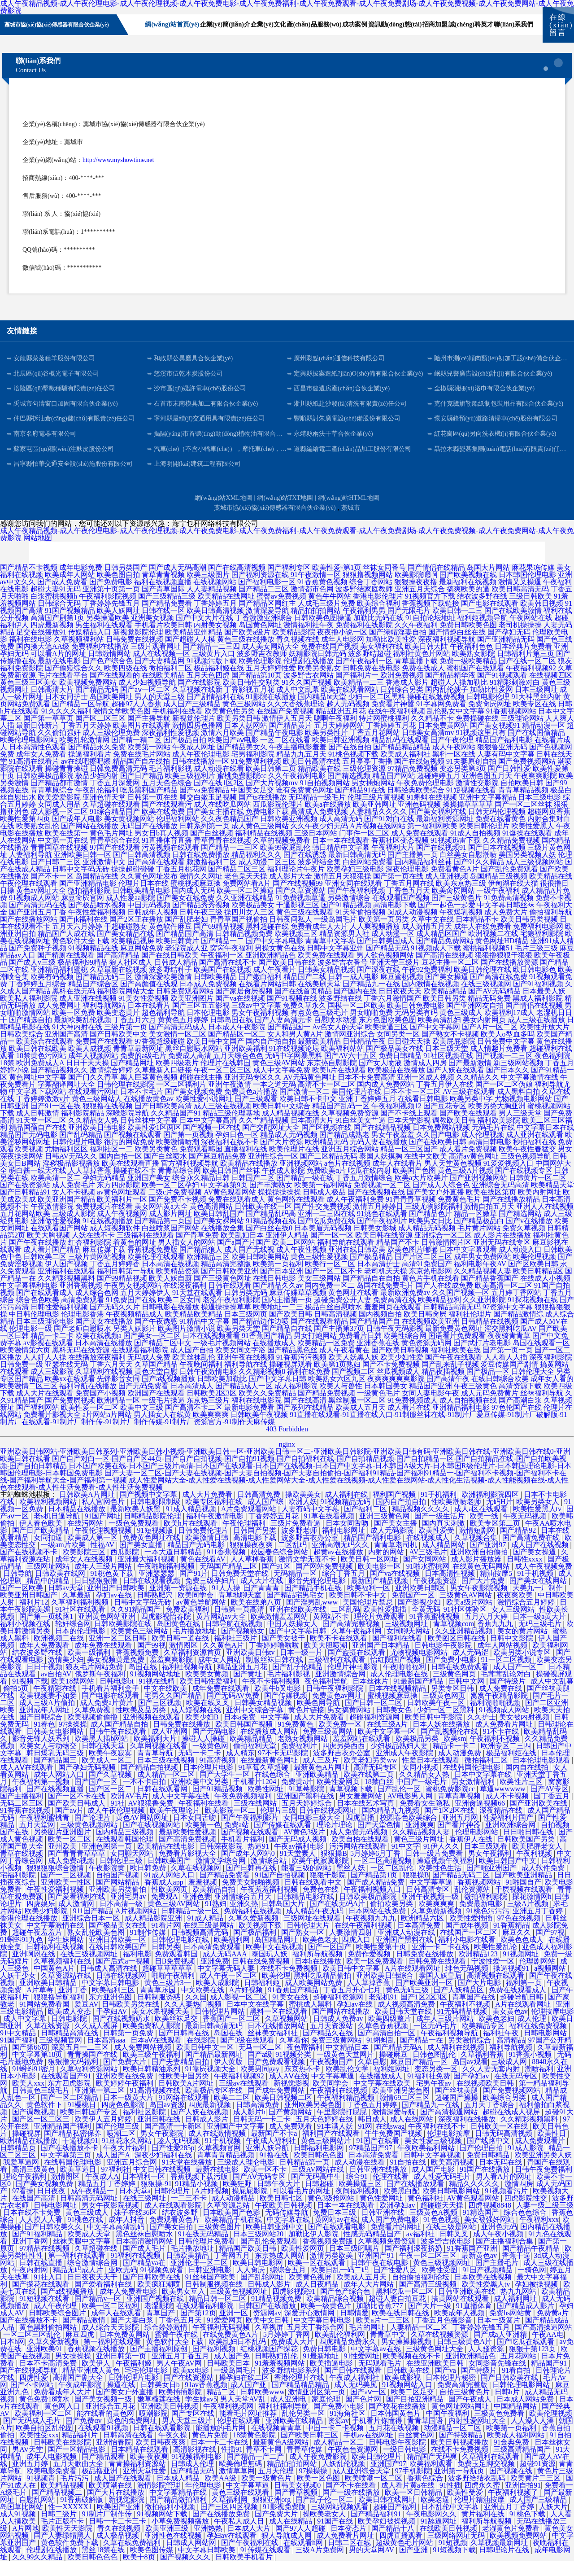 This screenshot has width=574, height=2576. Describe the element at coordinates (55, 1121) in the screenshot. I see `国产91一区在线` at that location.